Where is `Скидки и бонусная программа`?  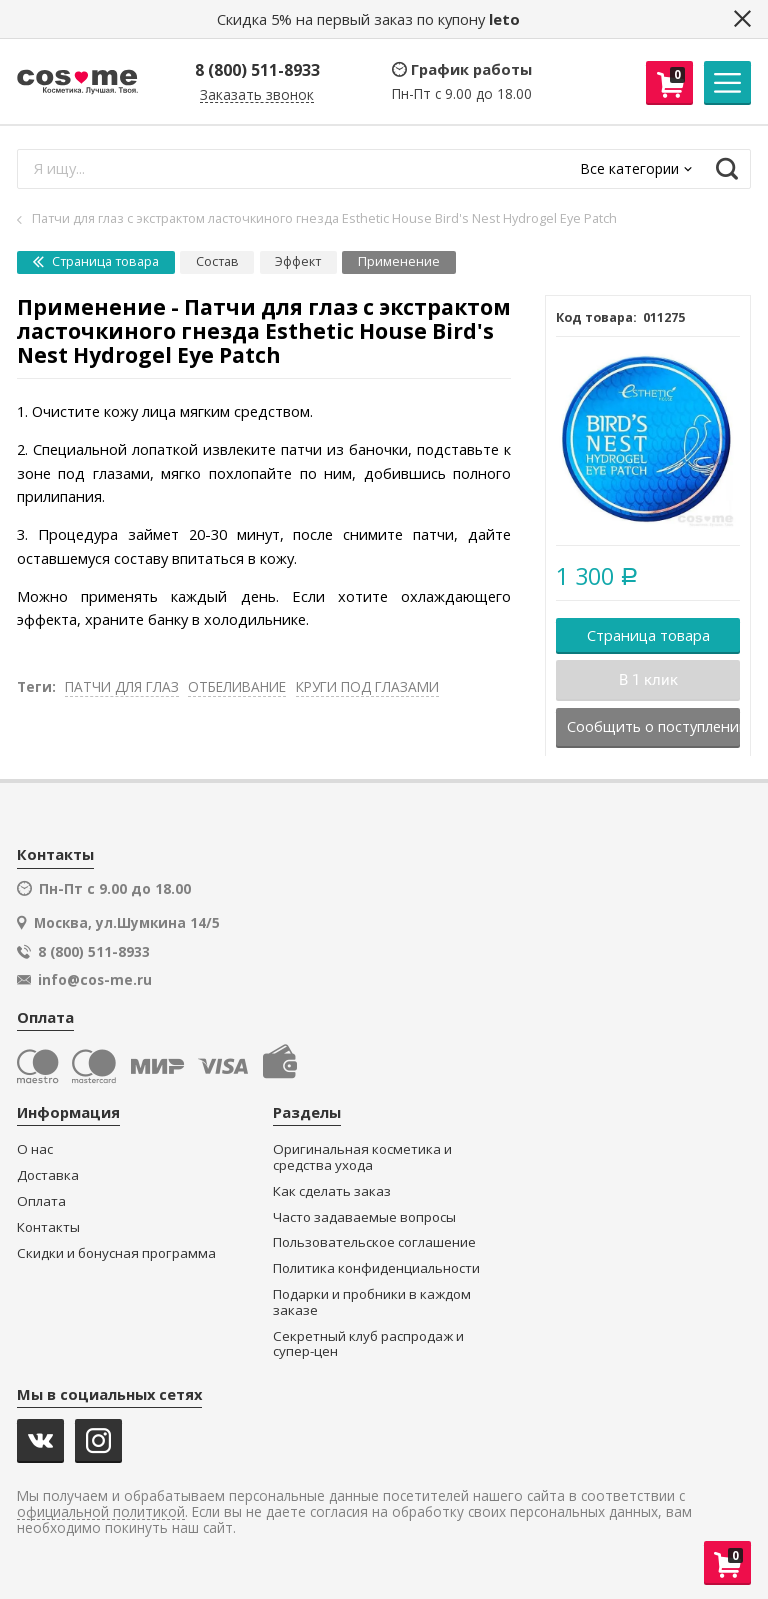 Скидки и бонусная программа is located at coordinates (116, 1253).